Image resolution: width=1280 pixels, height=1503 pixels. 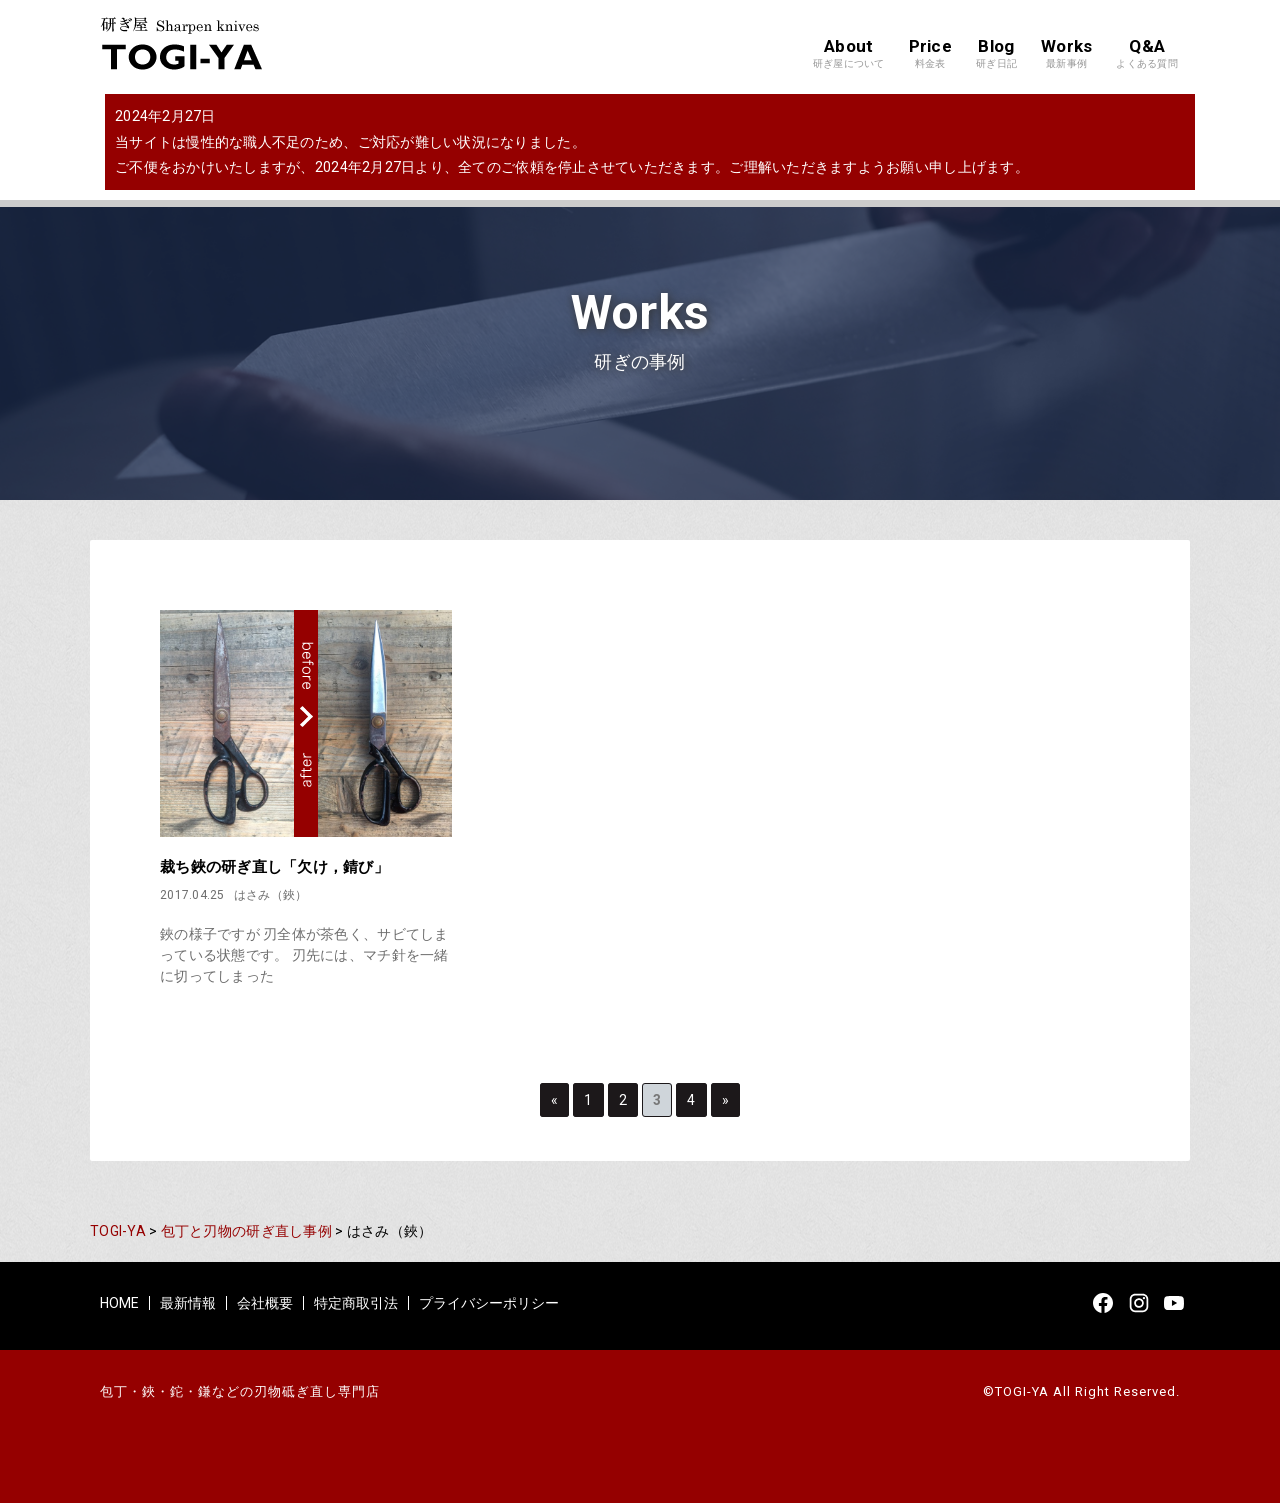 What do you see at coordinates (930, 54) in the screenshot?
I see `Price` at bounding box center [930, 54].